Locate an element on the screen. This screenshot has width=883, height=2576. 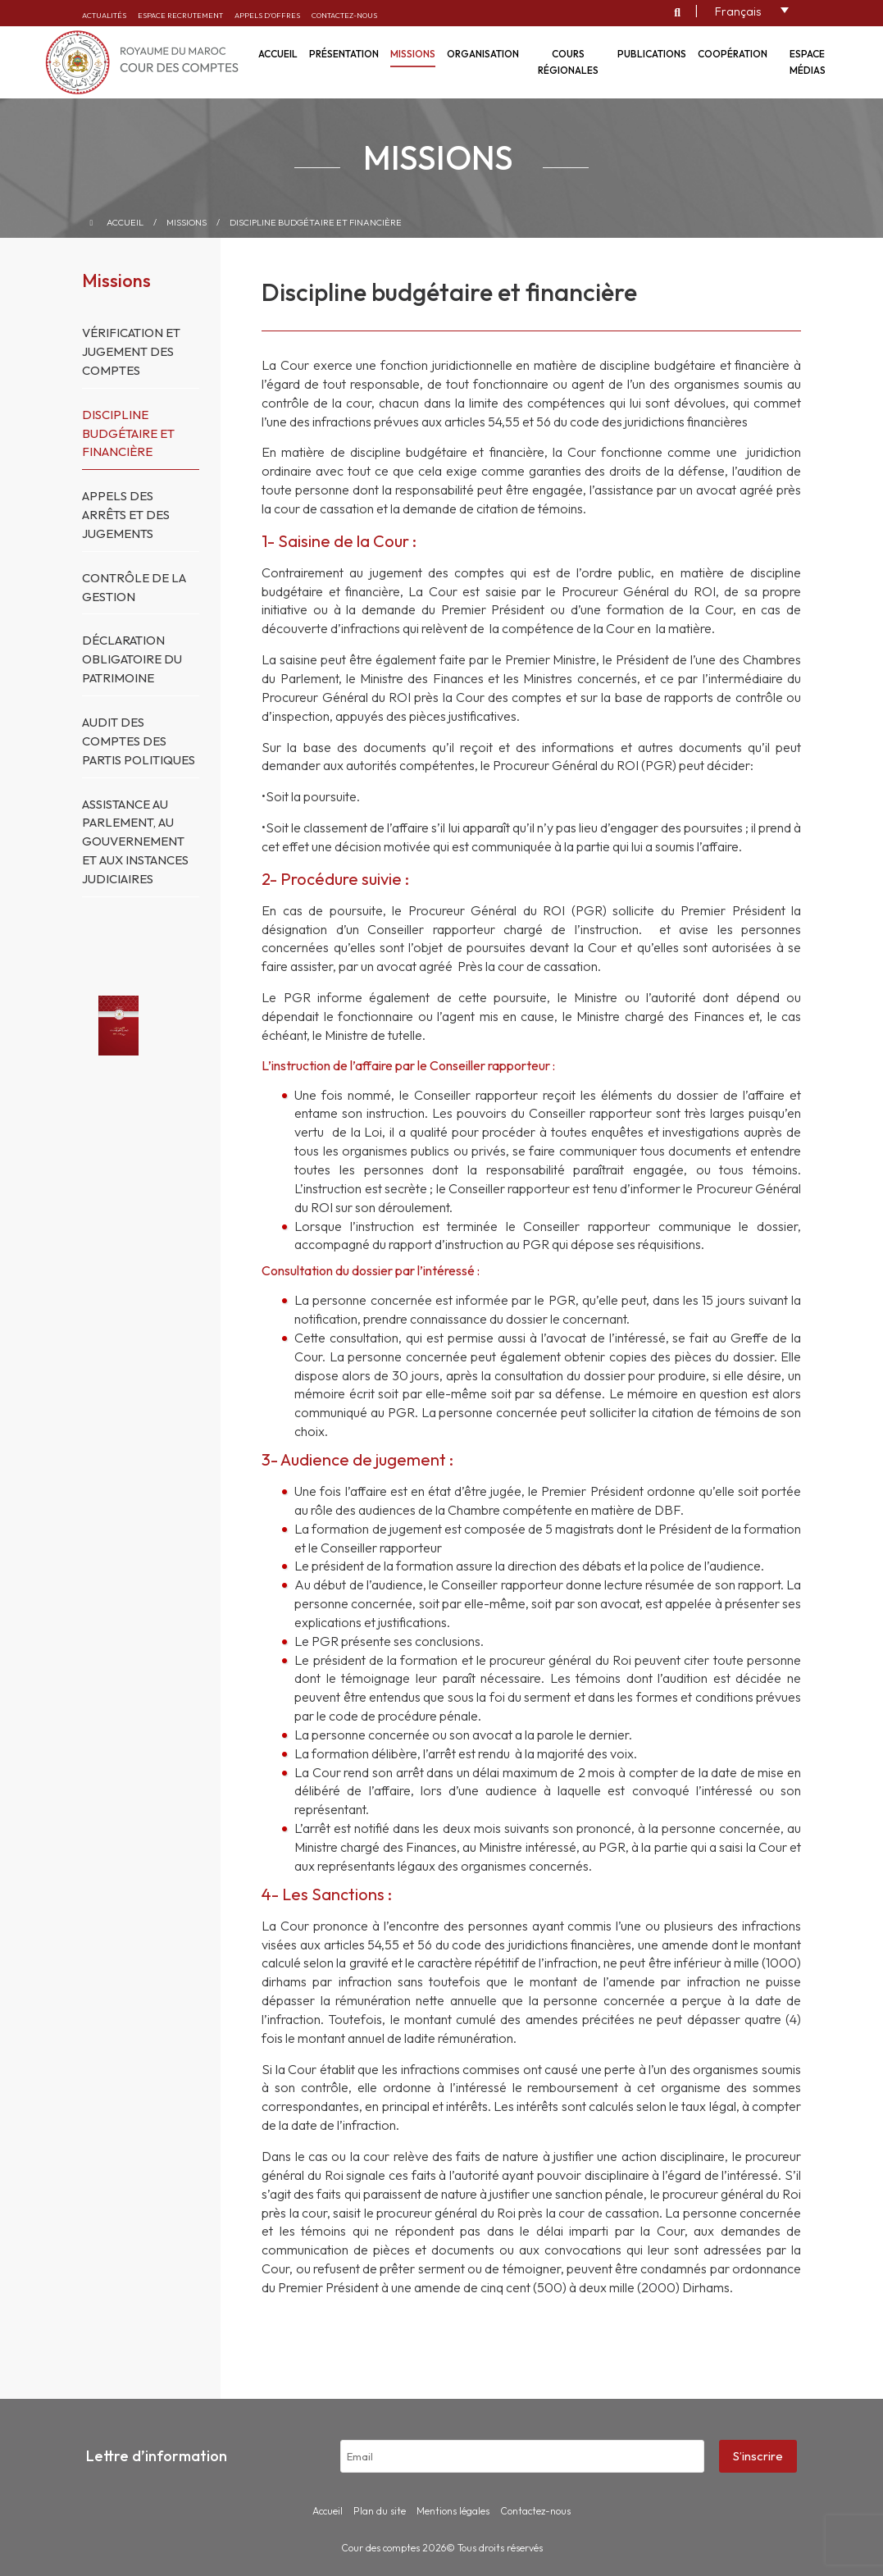
Organisation is located at coordinates (483, 54).